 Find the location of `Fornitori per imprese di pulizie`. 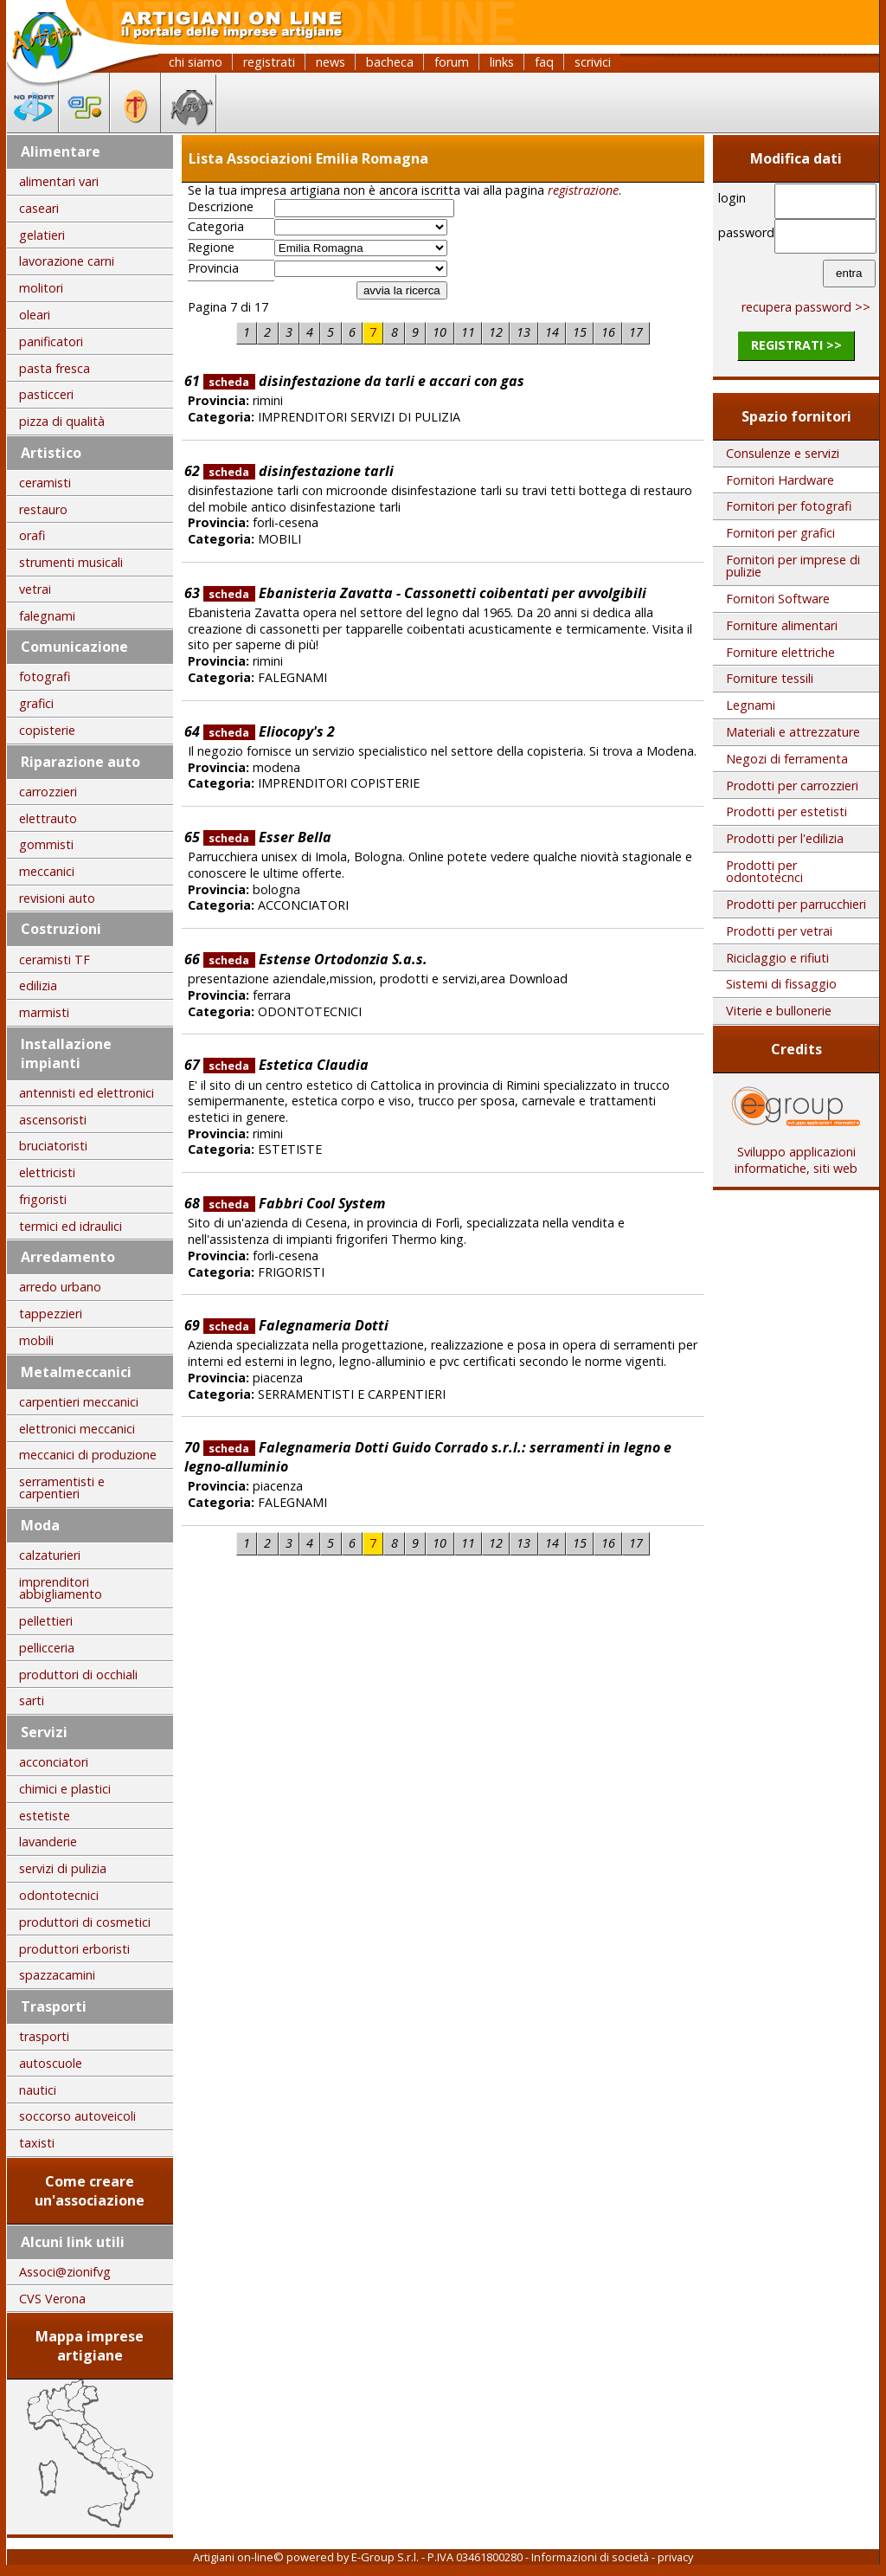

Fornitori per imprese di pulizie is located at coordinates (793, 565).